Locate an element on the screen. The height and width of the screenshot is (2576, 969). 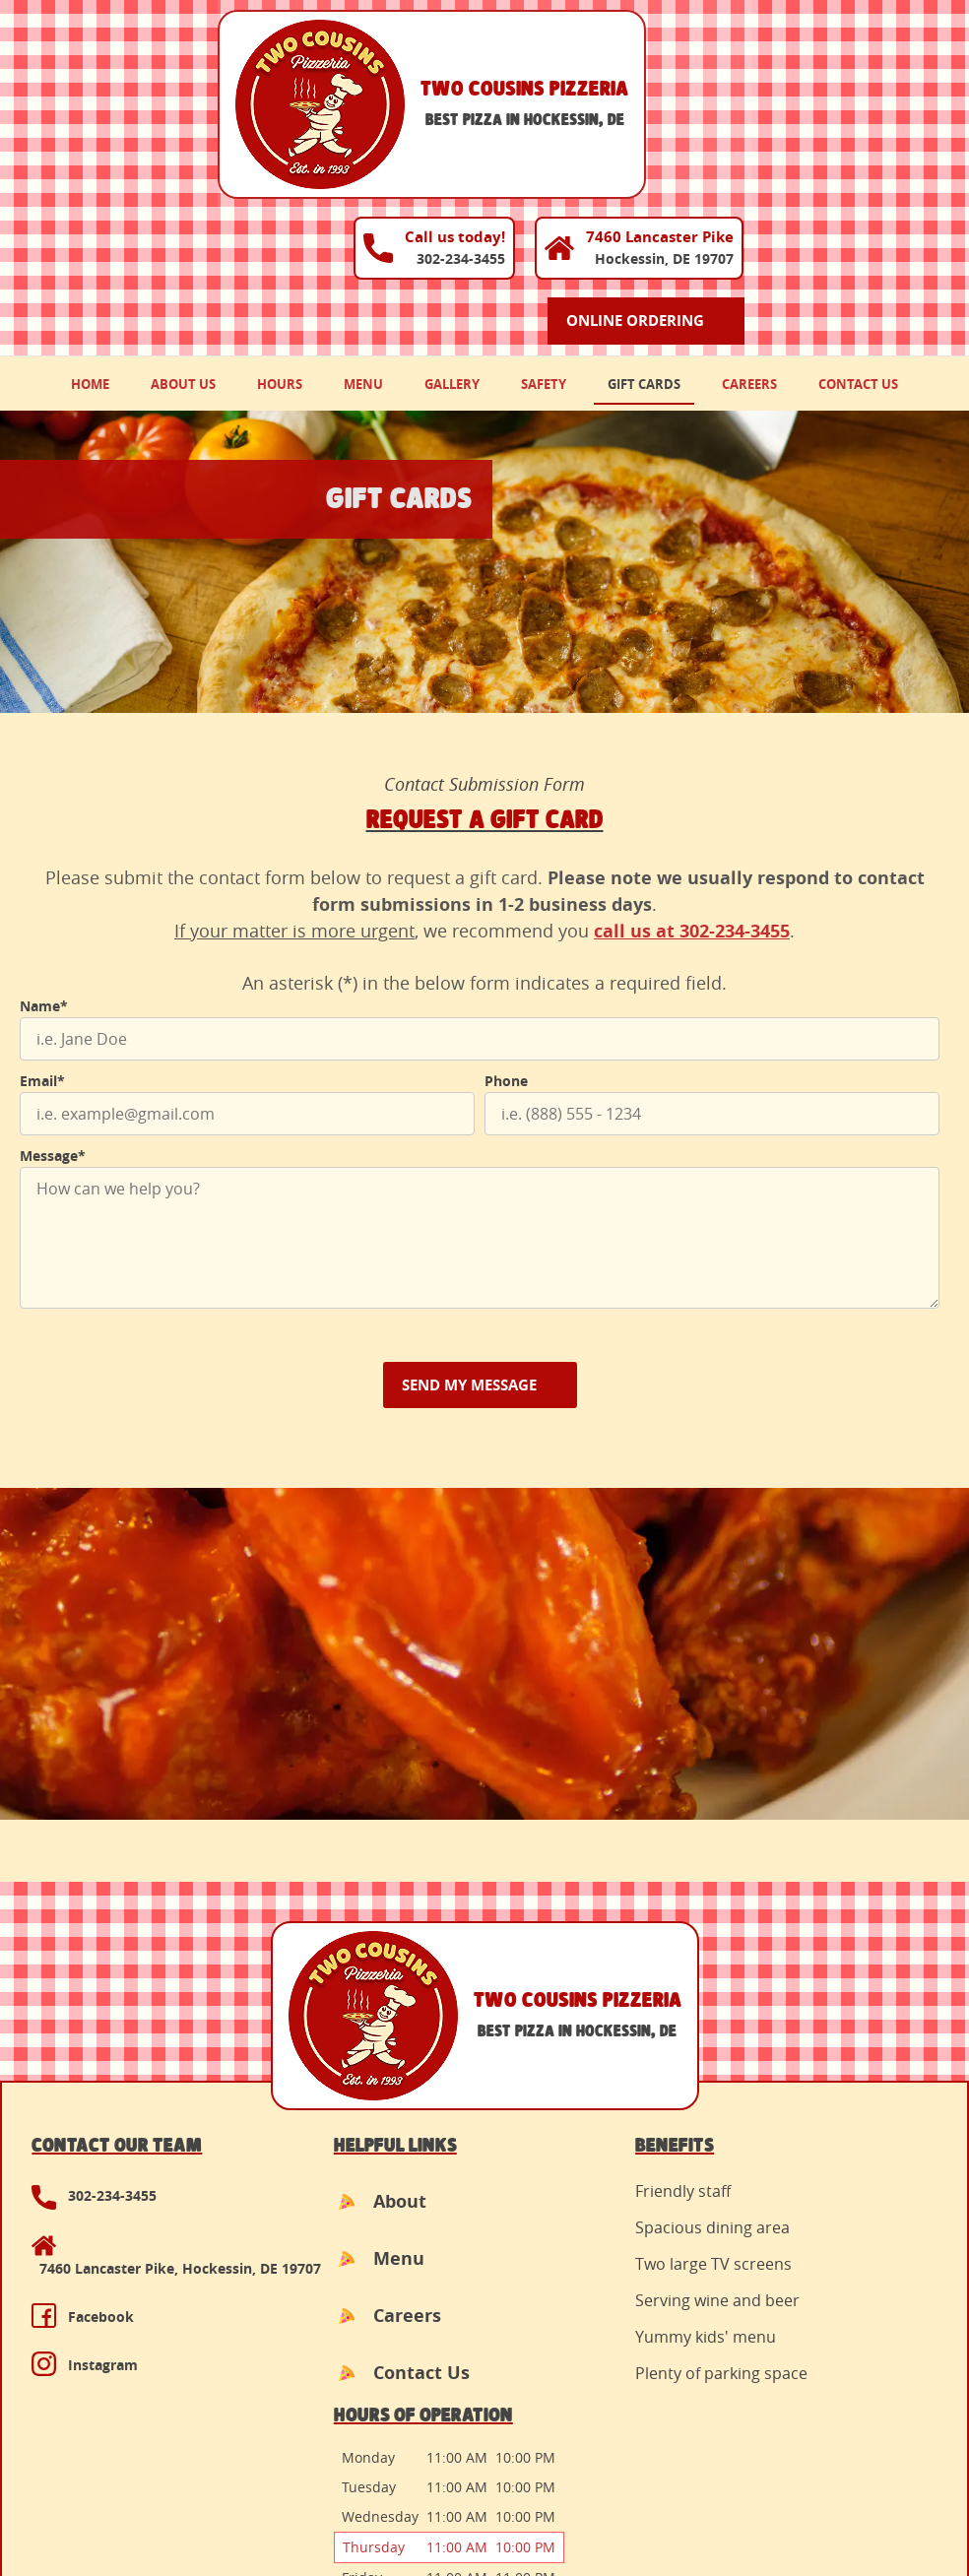
Contact Us is located at coordinates (858, 237).